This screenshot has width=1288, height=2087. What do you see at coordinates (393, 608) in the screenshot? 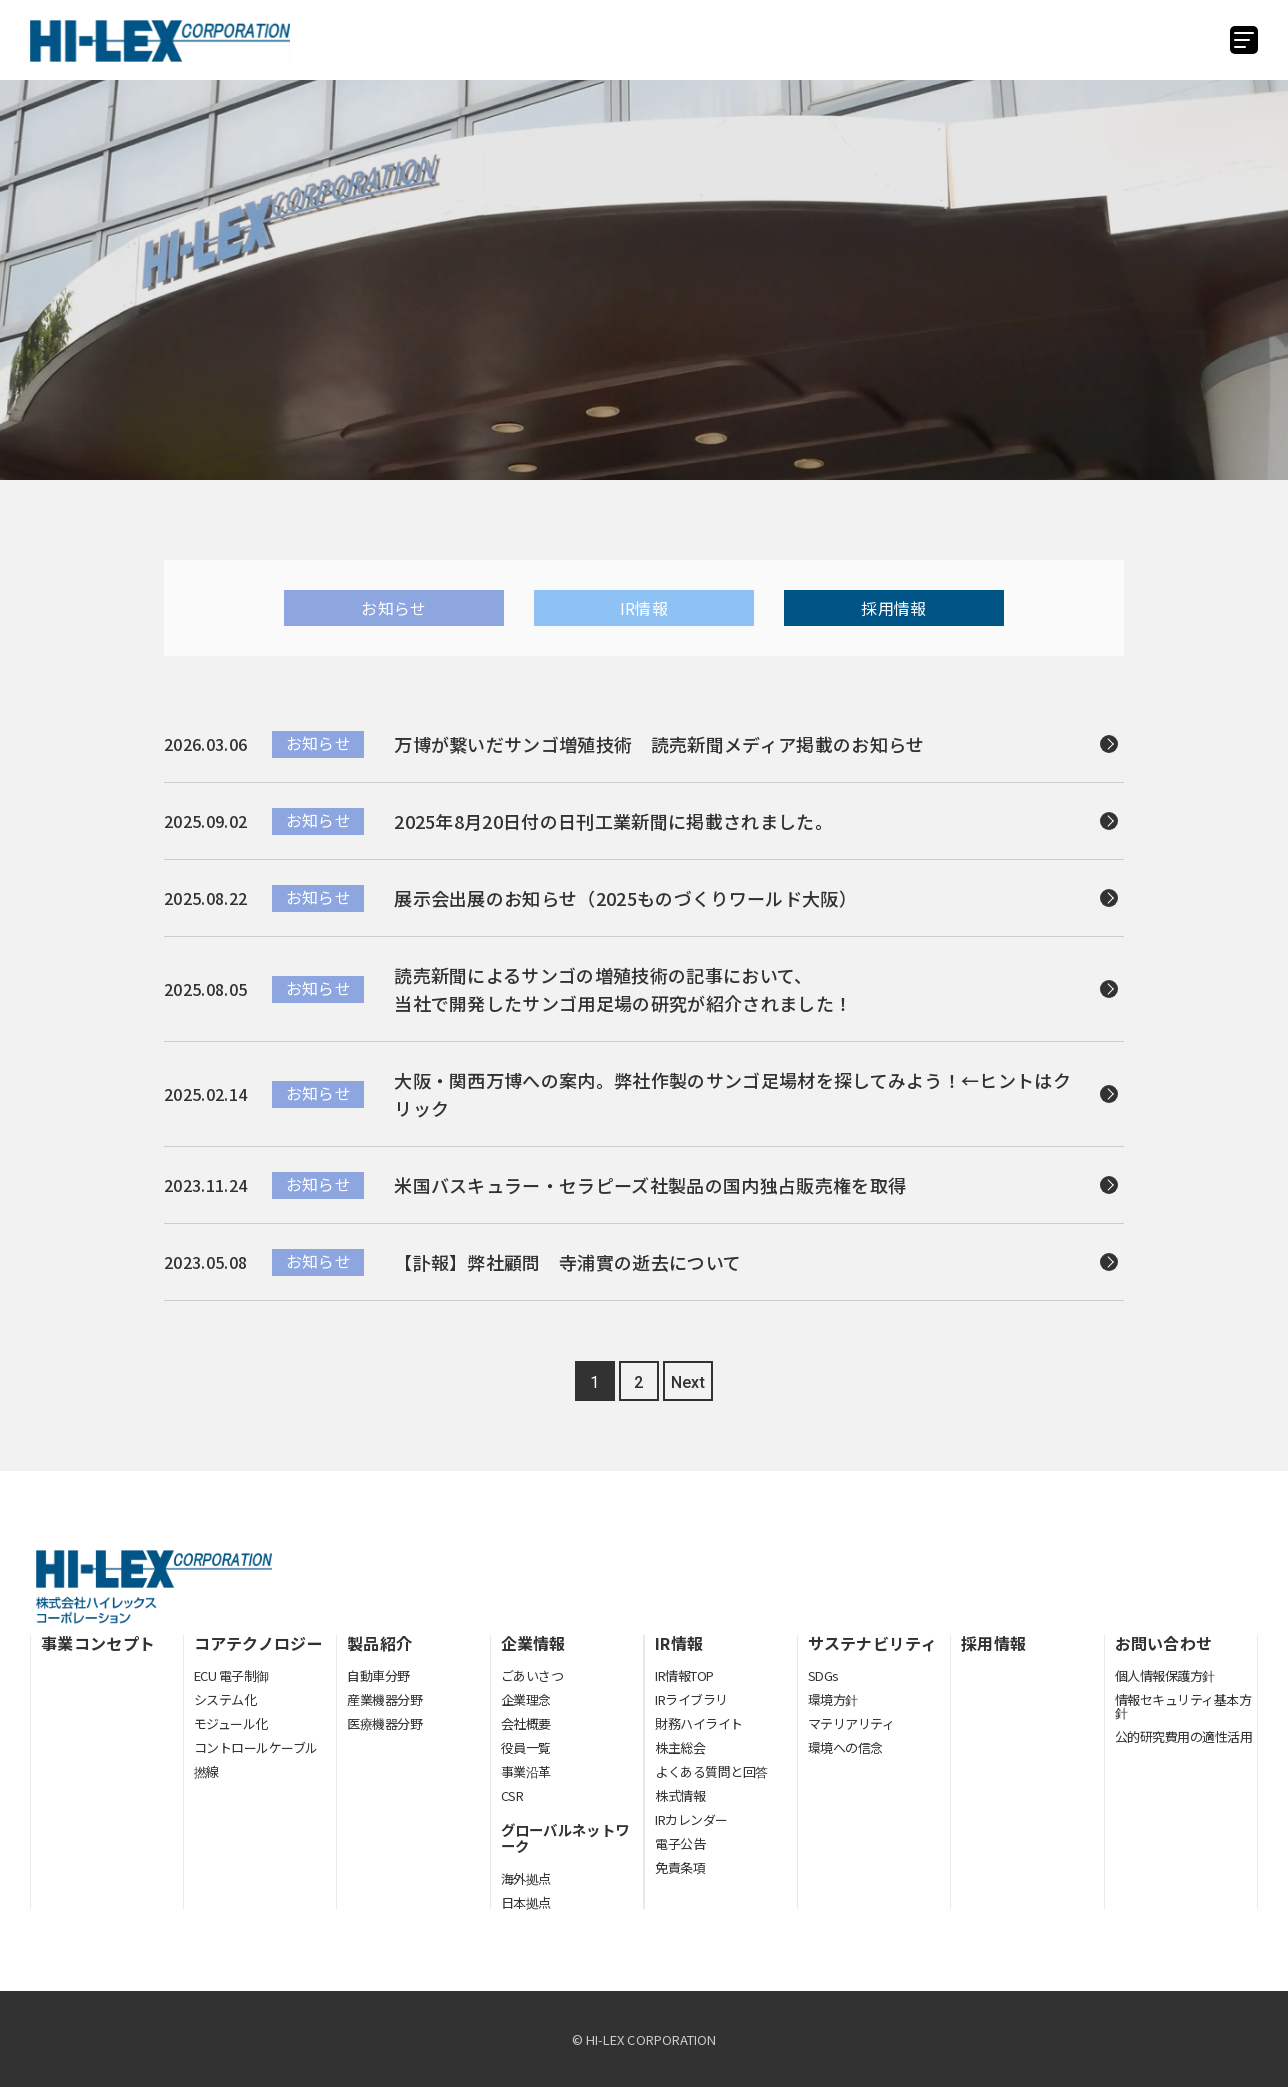
I see `お知らせ` at bounding box center [393, 608].